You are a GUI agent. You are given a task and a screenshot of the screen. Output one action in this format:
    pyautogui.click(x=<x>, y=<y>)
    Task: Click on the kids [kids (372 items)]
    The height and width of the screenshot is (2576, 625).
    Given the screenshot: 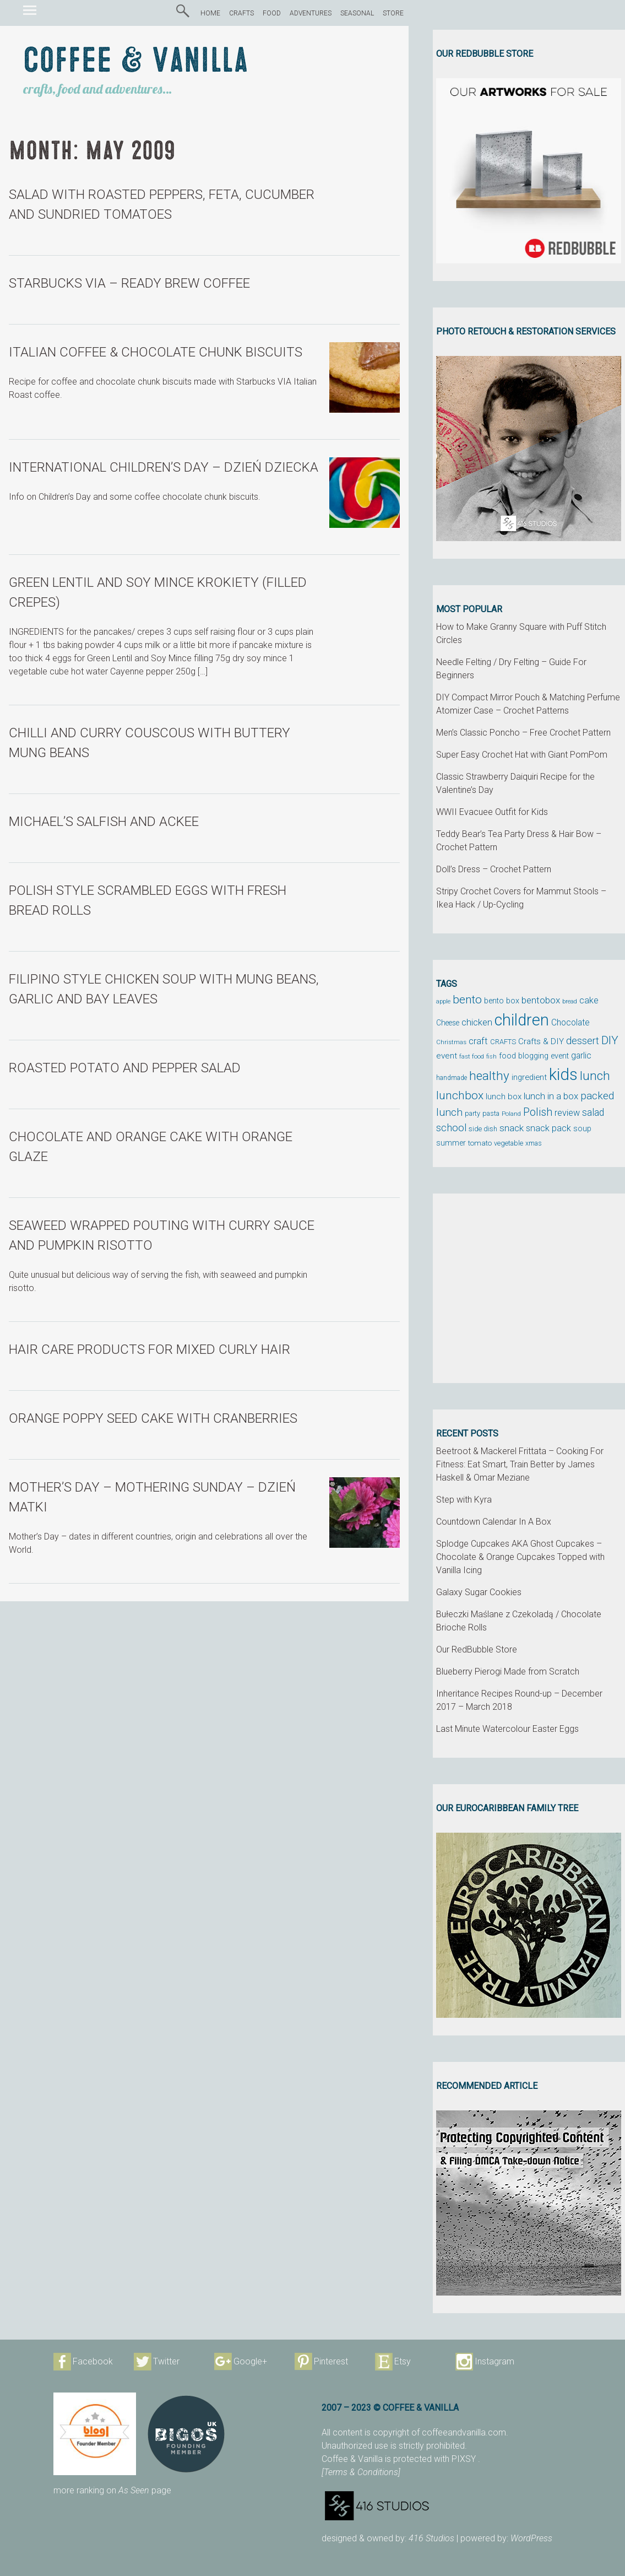 What is the action you would take?
    pyautogui.click(x=563, y=1074)
    